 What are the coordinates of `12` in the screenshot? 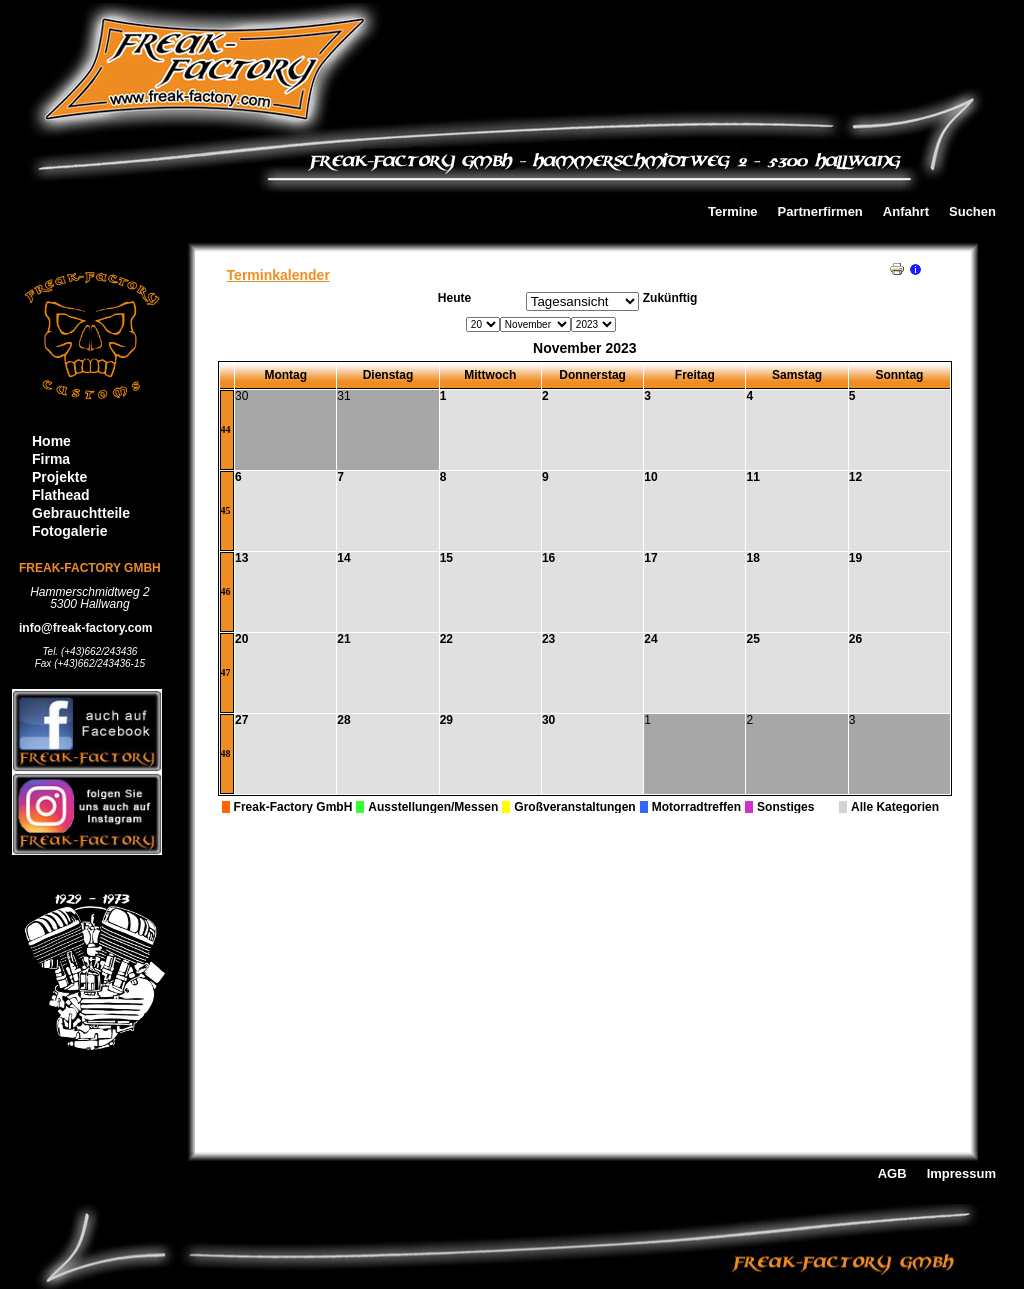 It's located at (855, 477).